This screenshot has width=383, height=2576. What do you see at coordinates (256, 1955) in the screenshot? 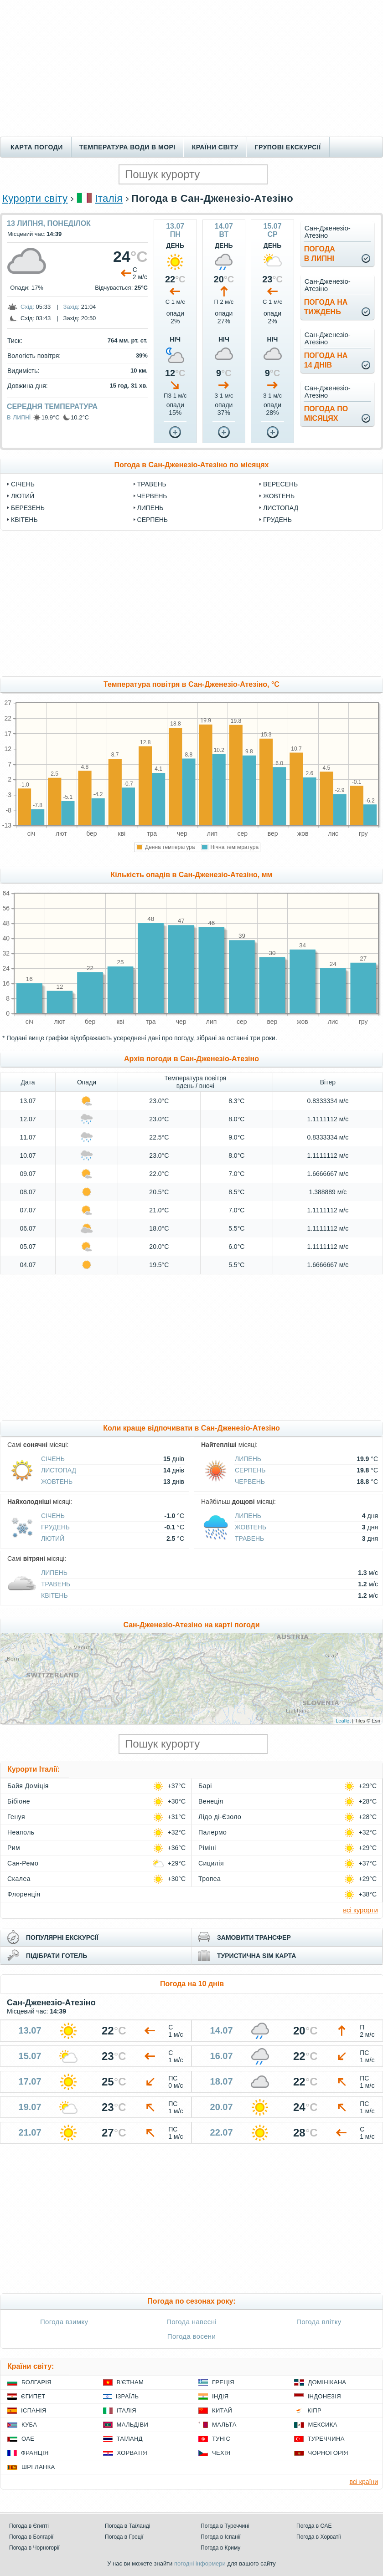
I see `туристична sim карта` at bounding box center [256, 1955].